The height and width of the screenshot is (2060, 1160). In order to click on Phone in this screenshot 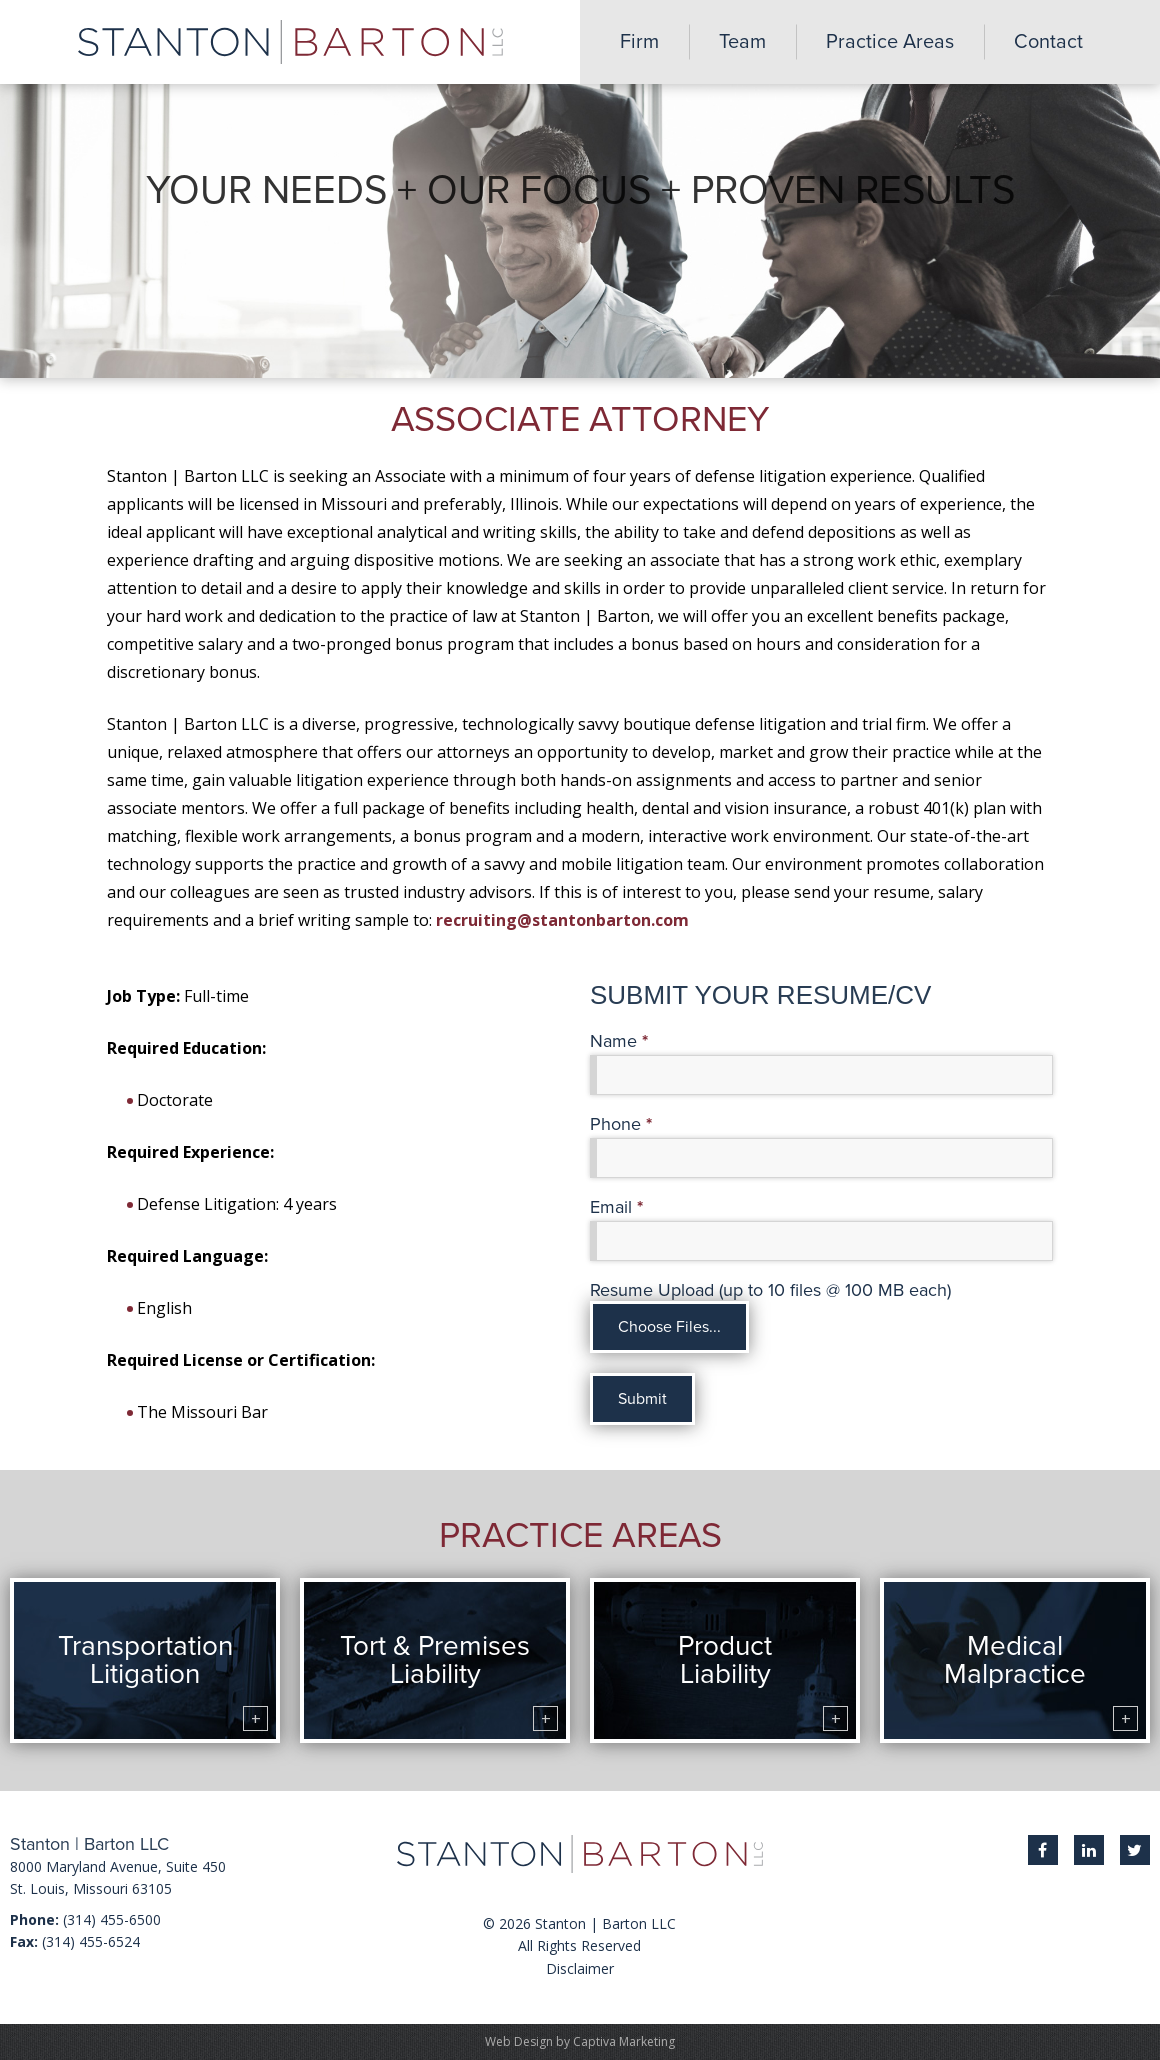, I will do `click(621, 1125)`.